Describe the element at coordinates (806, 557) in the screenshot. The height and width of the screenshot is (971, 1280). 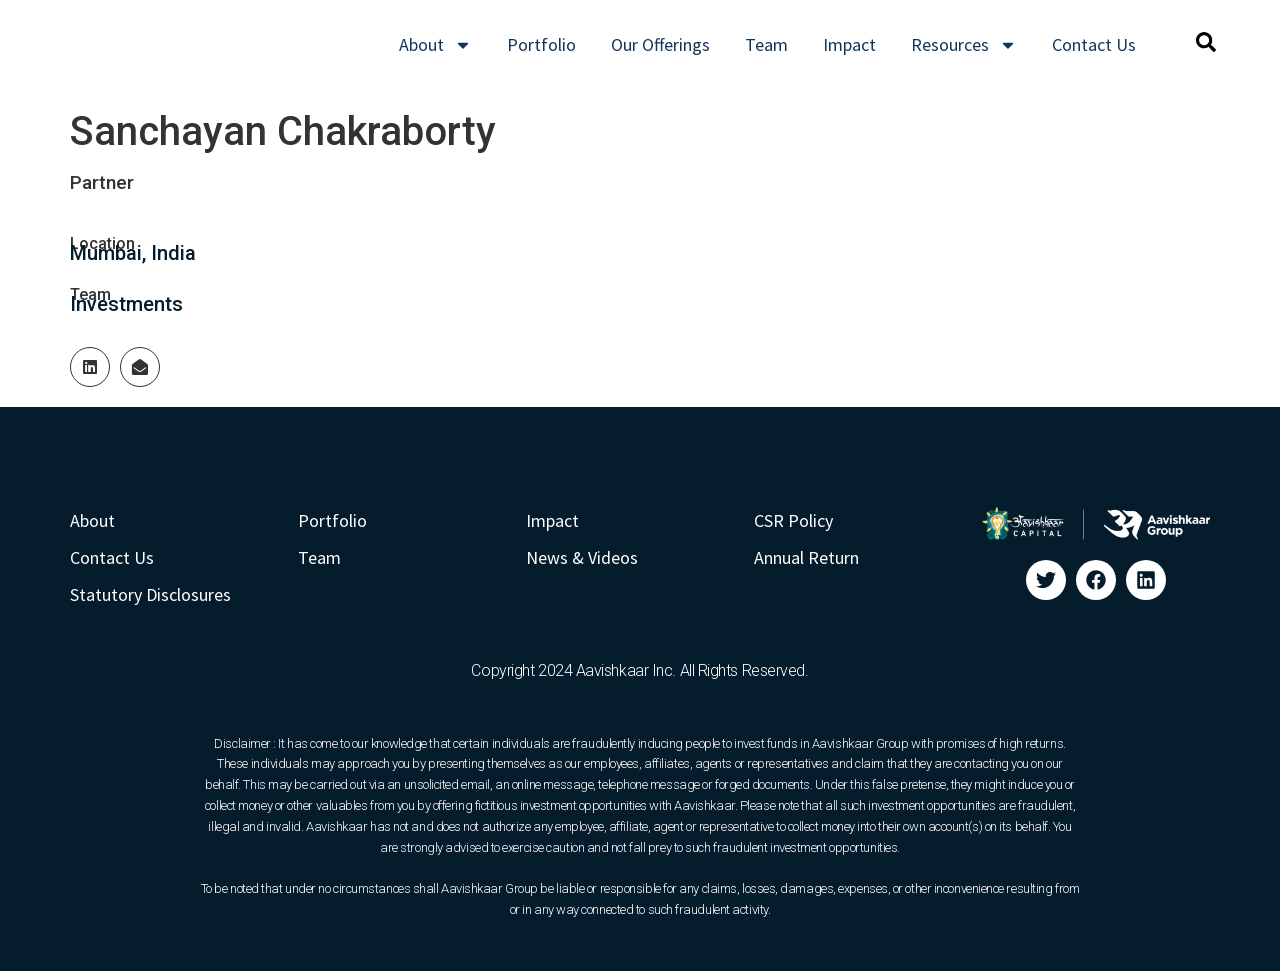
I see `Annual Return` at that location.